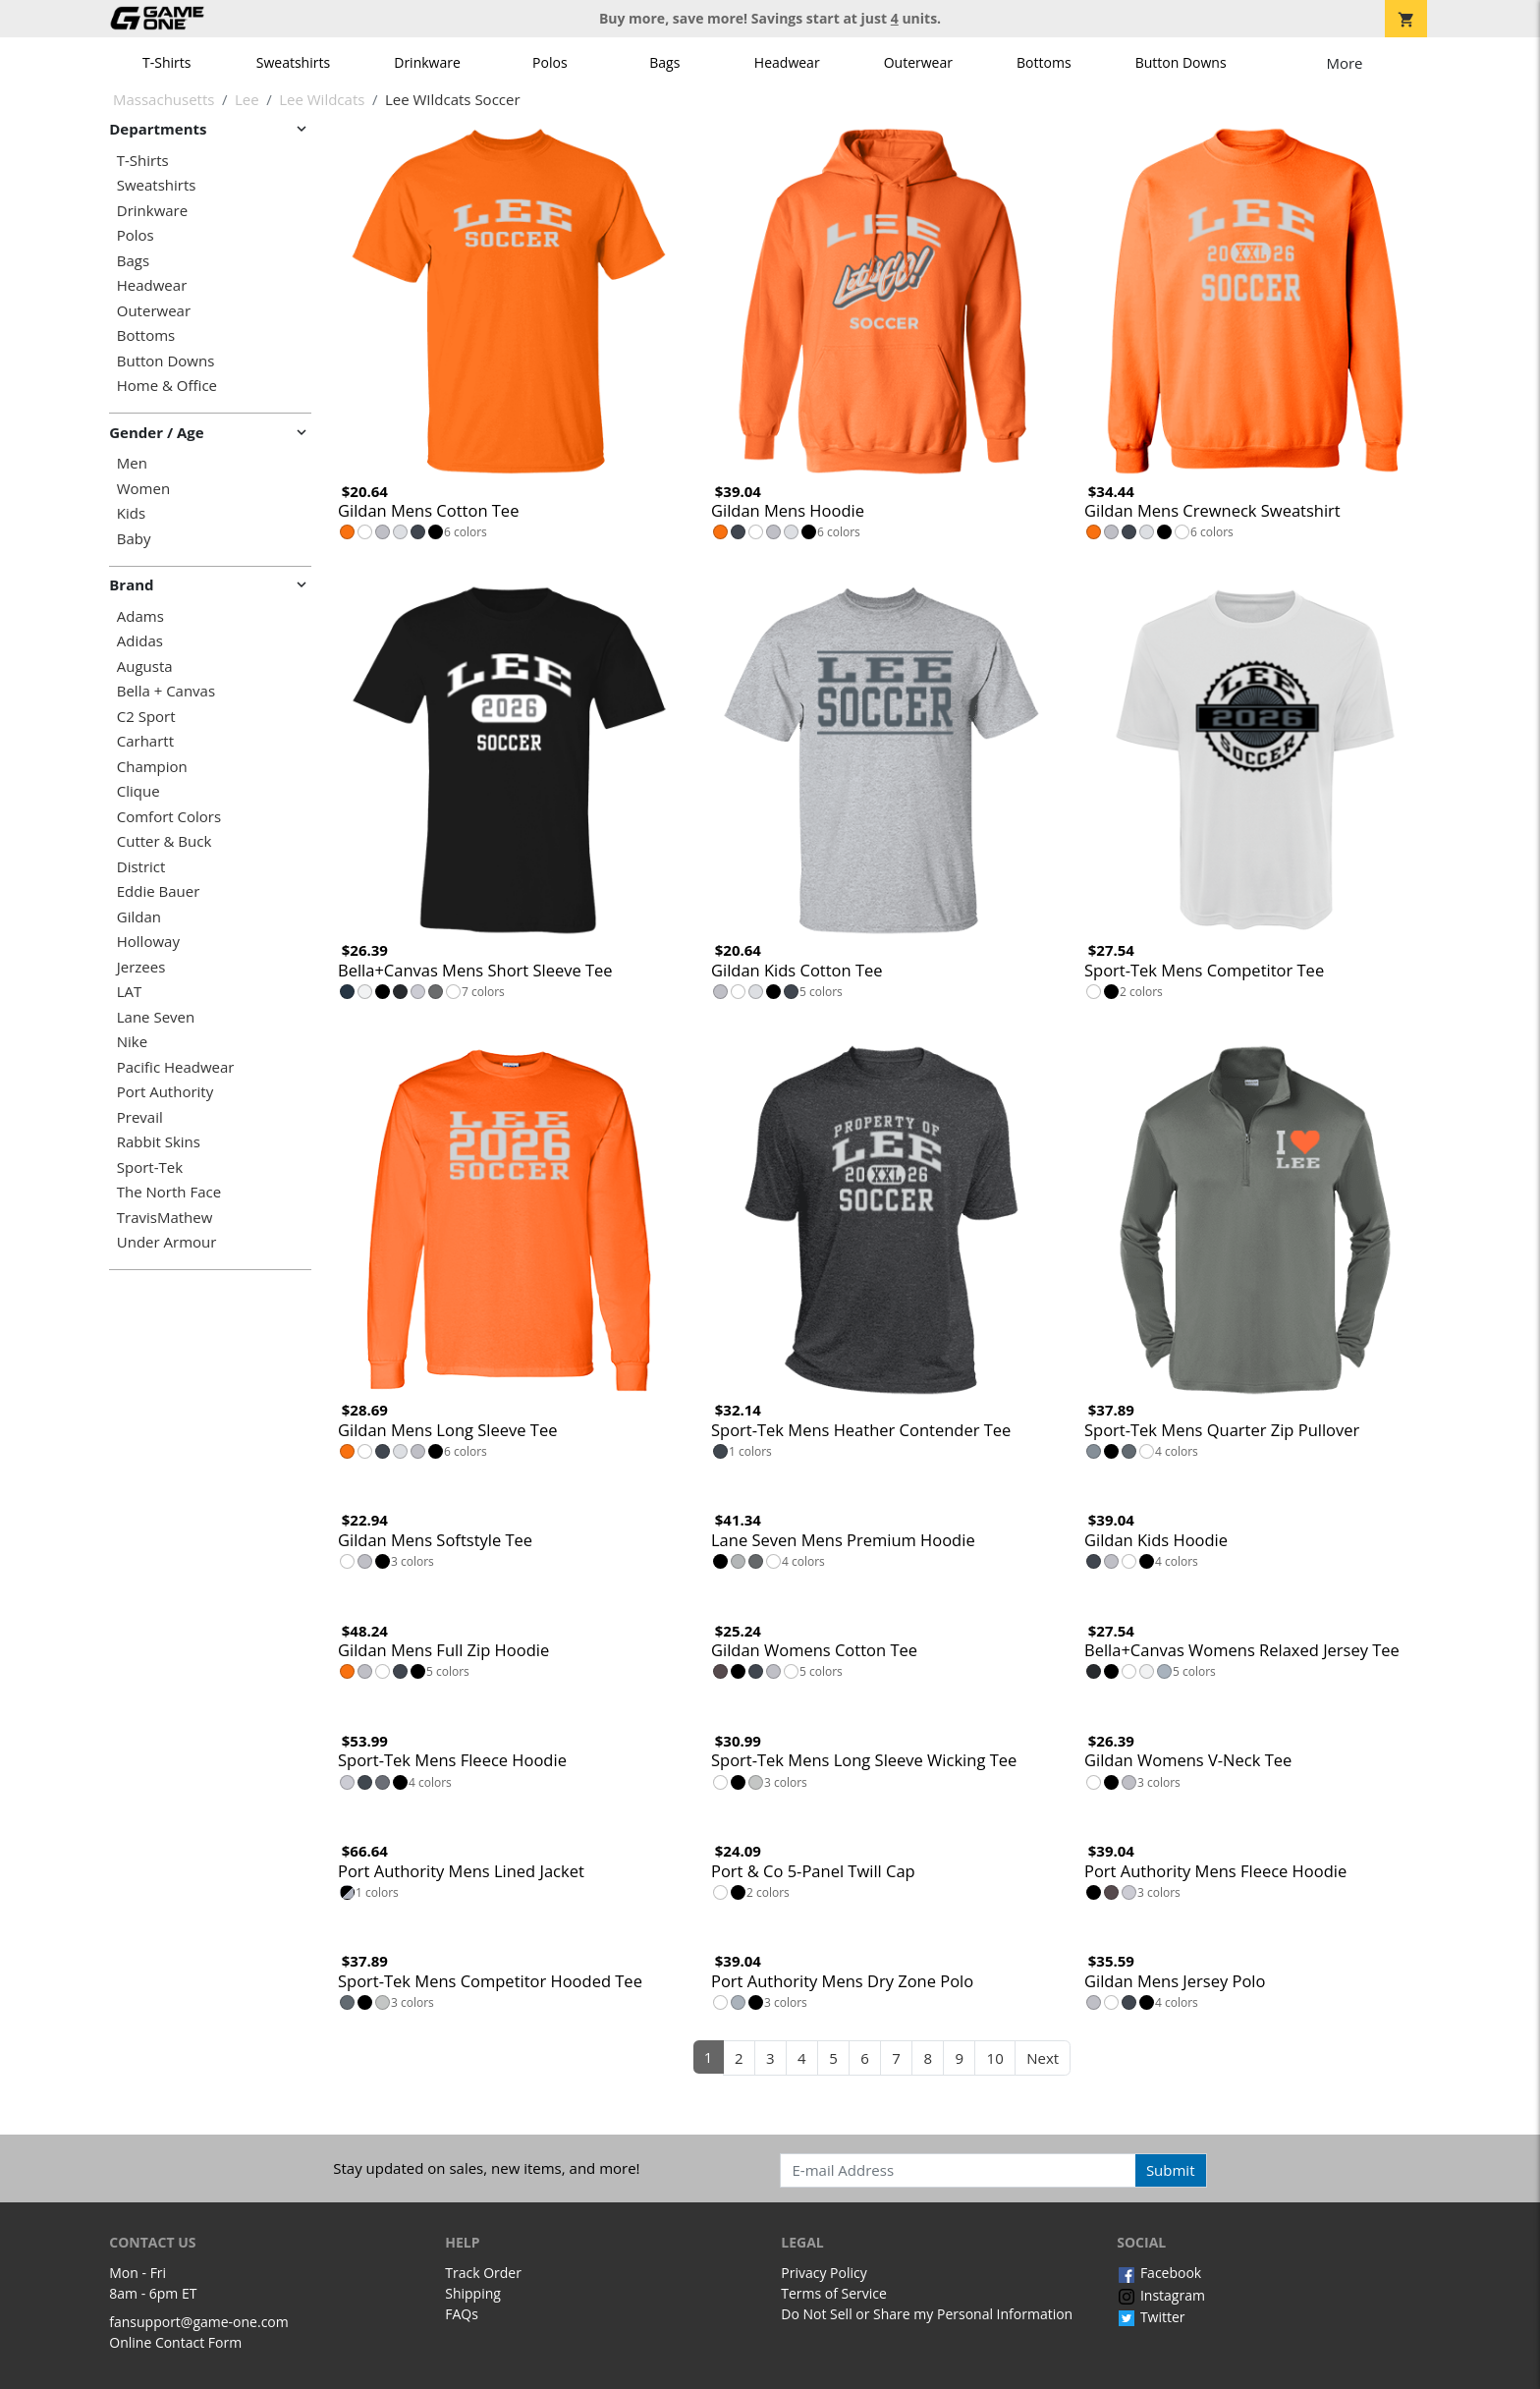 The width and height of the screenshot is (1540, 2389). I want to click on Jerzees, so click(141, 967).